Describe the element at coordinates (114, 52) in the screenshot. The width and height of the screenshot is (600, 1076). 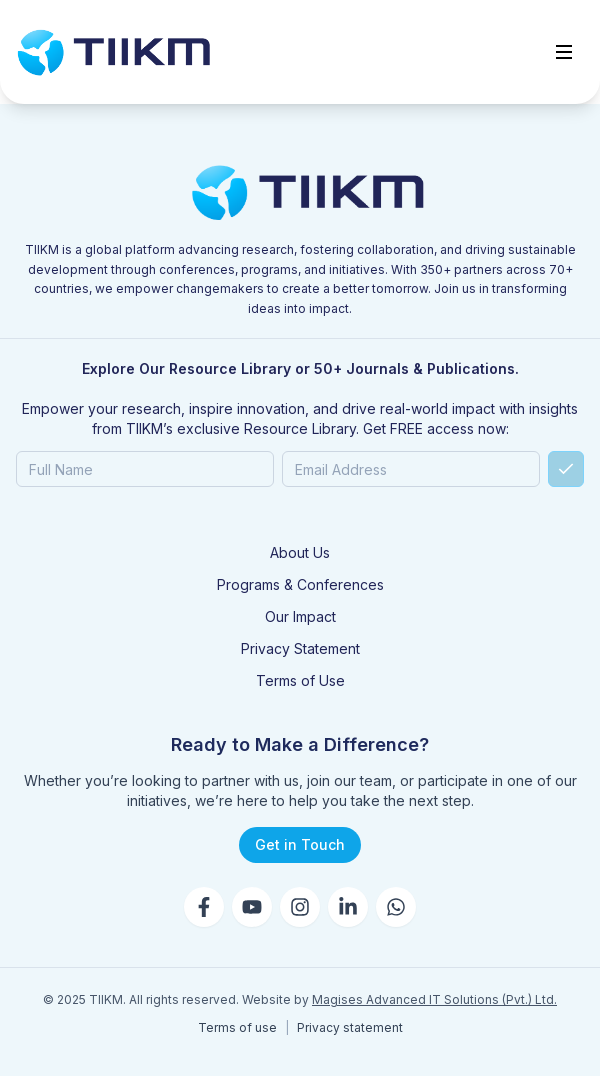
I see `[Go to home]` at that location.